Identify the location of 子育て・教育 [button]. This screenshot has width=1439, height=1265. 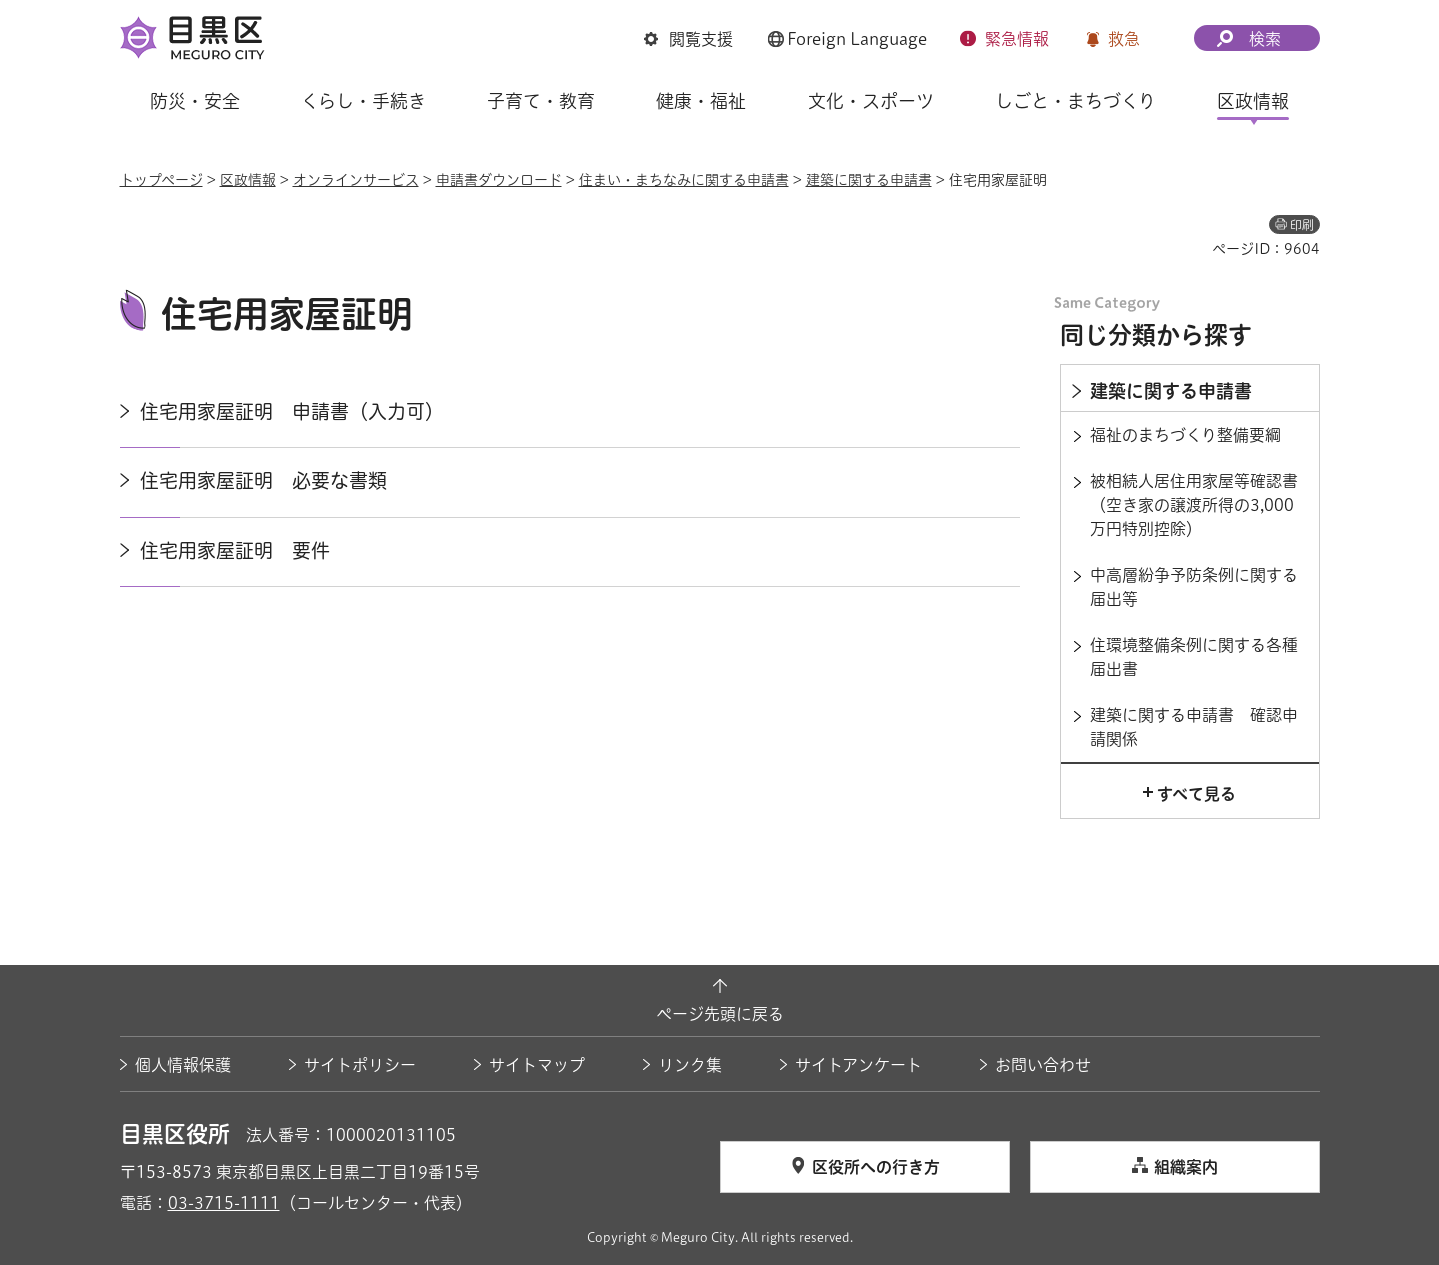
(541, 101).